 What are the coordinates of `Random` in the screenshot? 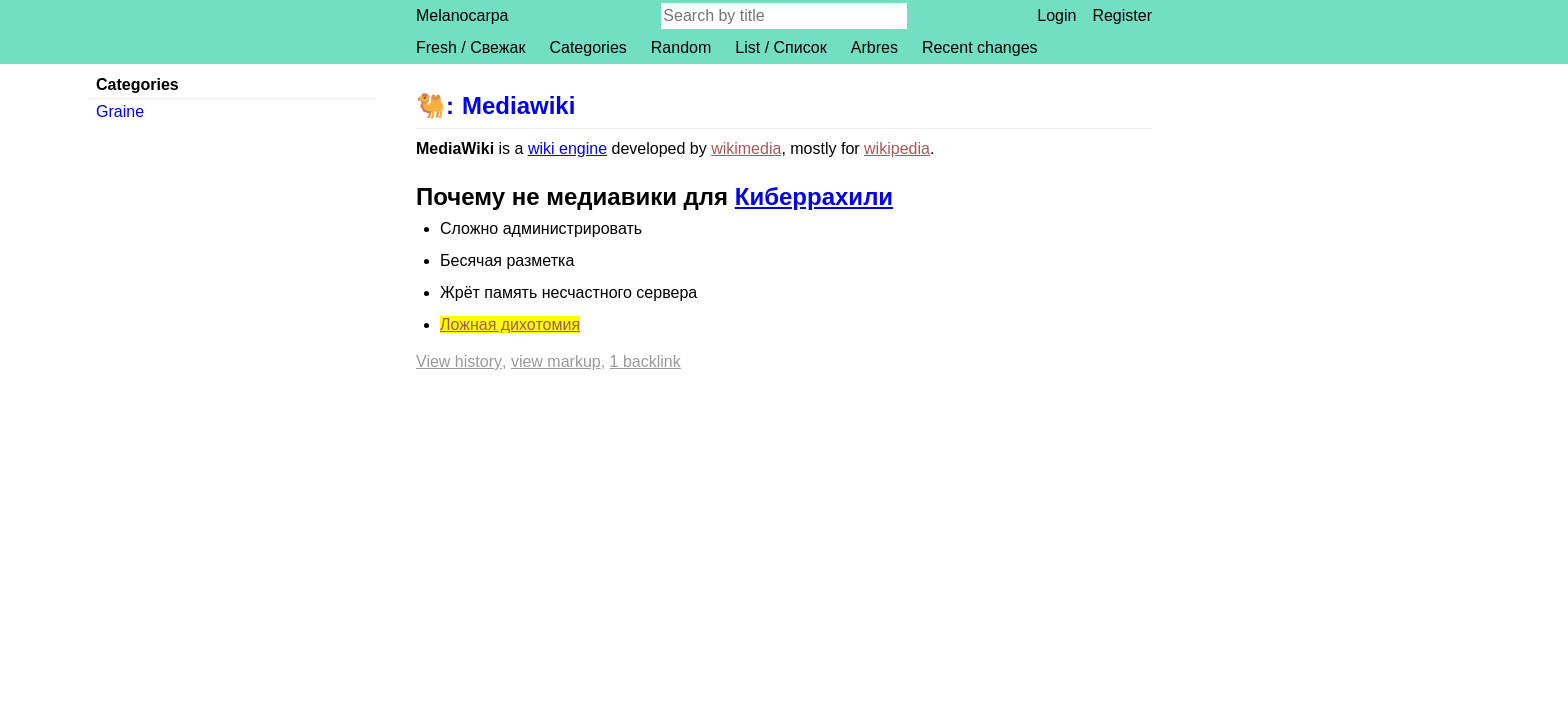 It's located at (681, 47).